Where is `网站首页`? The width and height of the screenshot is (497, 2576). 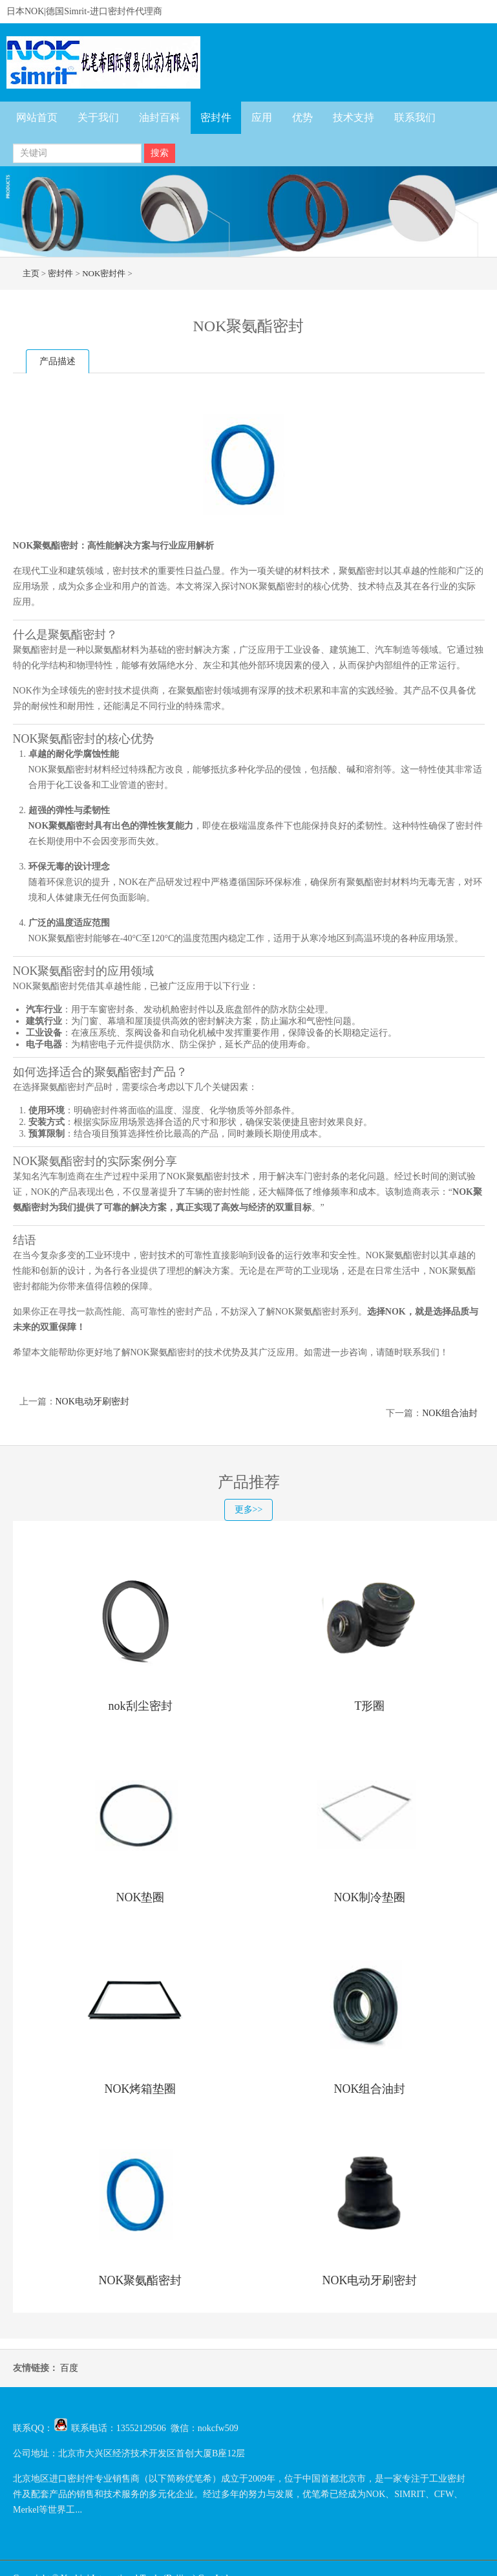
网站首页 is located at coordinates (37, 117).